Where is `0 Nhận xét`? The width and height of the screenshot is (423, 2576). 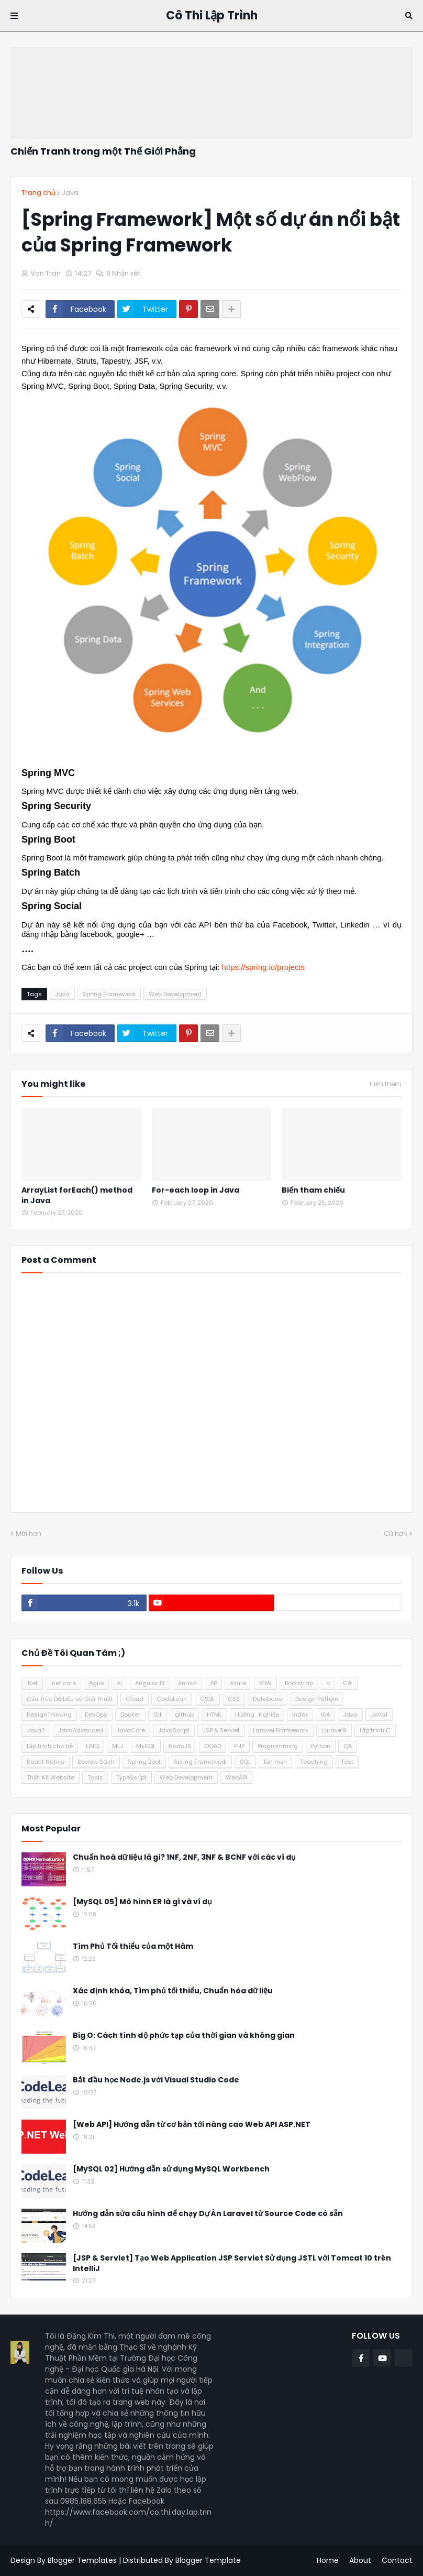
0 Nhận xét is located at coordinates (123, 273).